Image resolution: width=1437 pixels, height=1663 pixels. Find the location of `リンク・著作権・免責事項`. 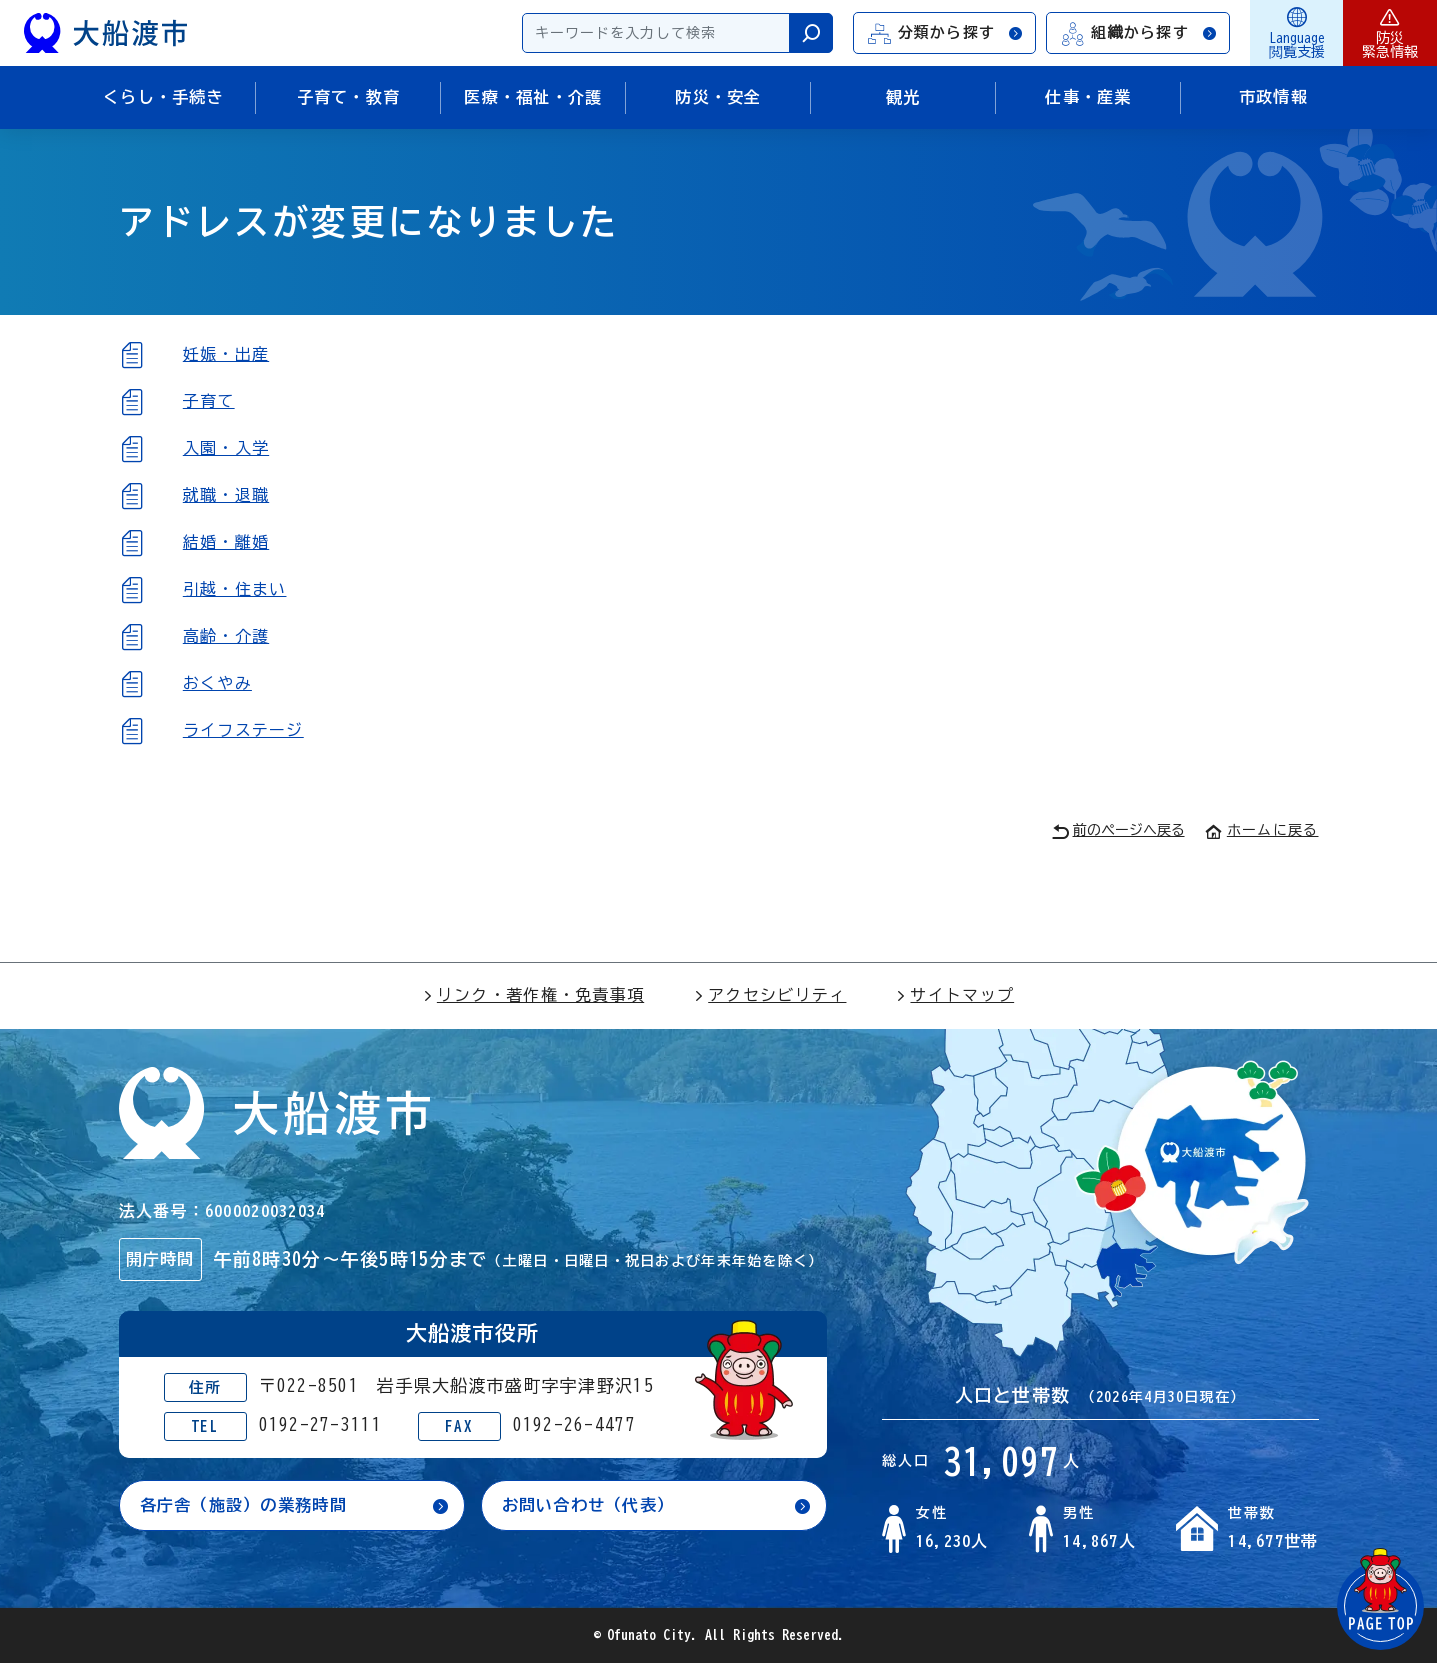

リンク・著作権・免責事項 is located at coordinates (533, 995).